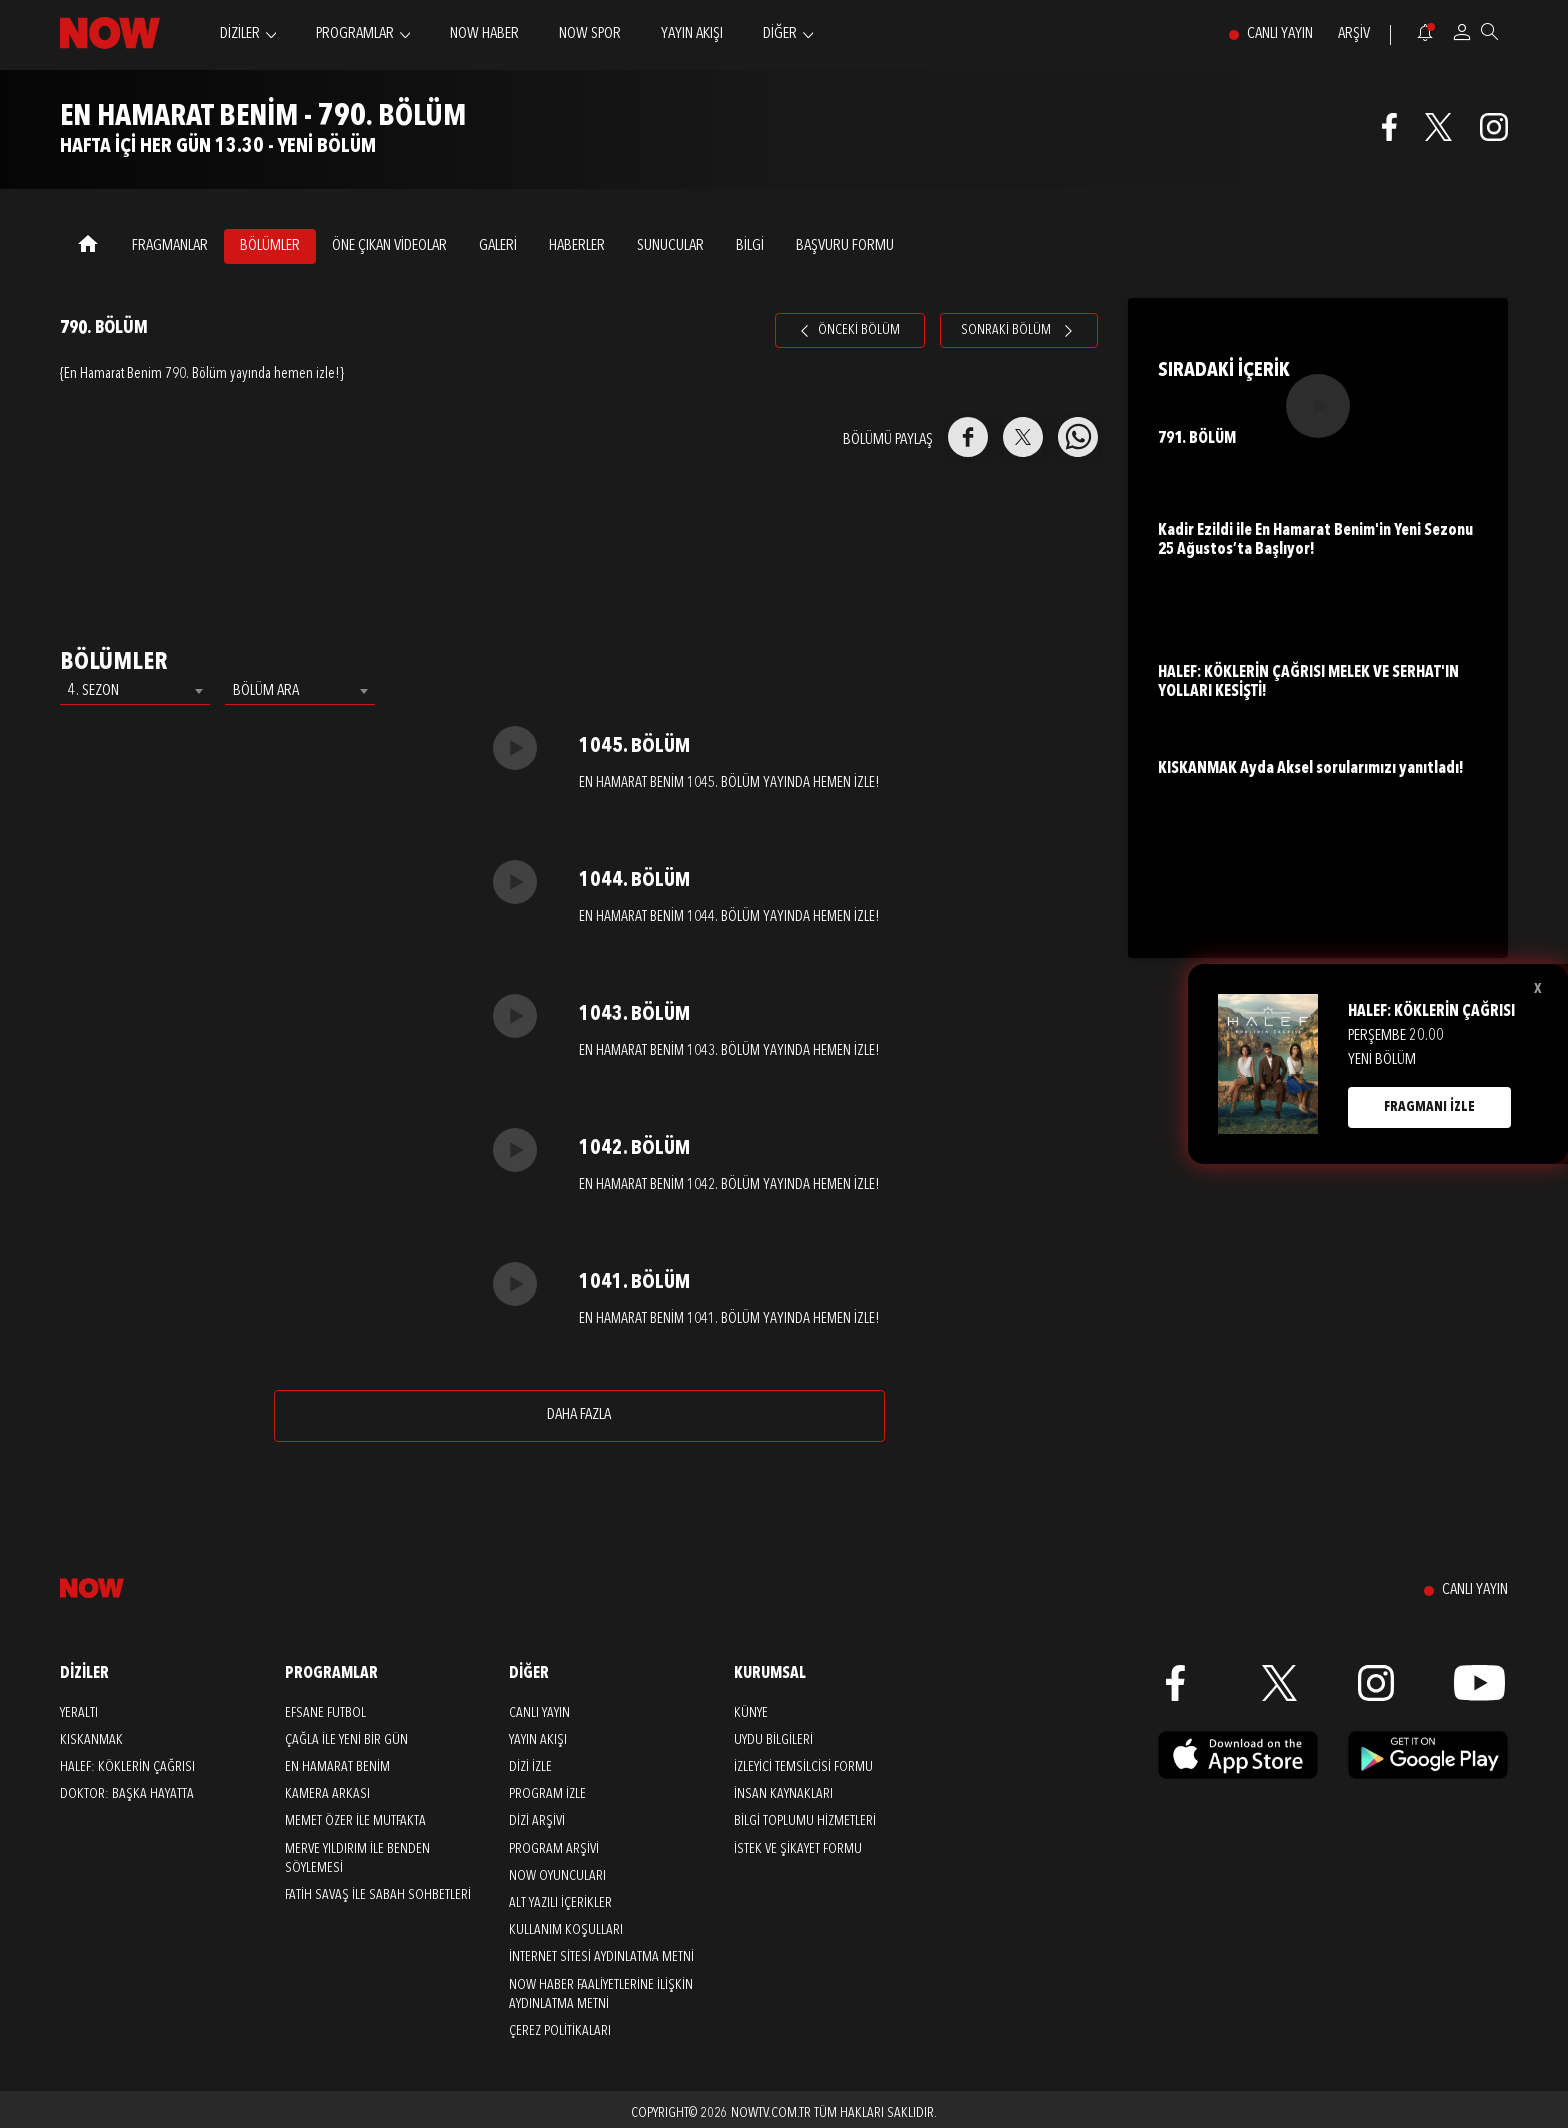 The image size is (1568, 2128). Describe the element at coordinates (670, 246) in the screenshot. I see `SUNUCULAR` at that location.